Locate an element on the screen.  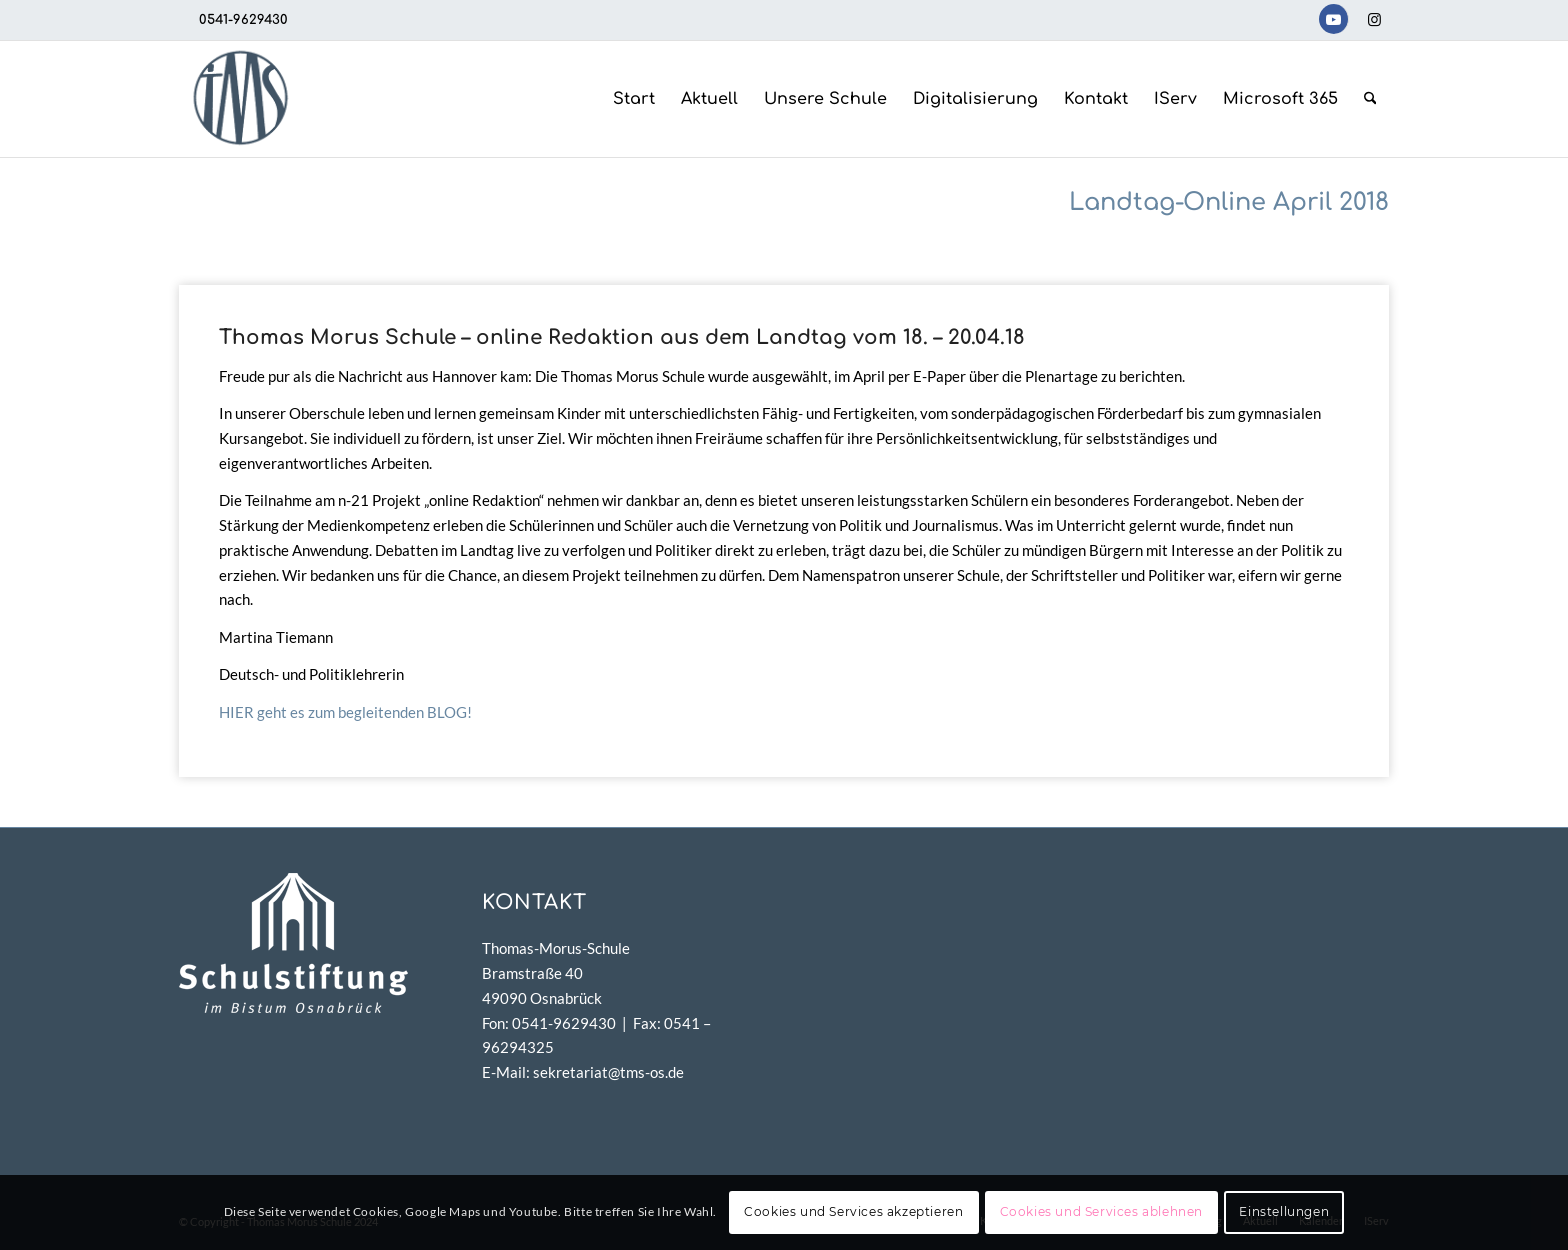
sekretariat@tms-os.de is located at coordinates (608, 1072).